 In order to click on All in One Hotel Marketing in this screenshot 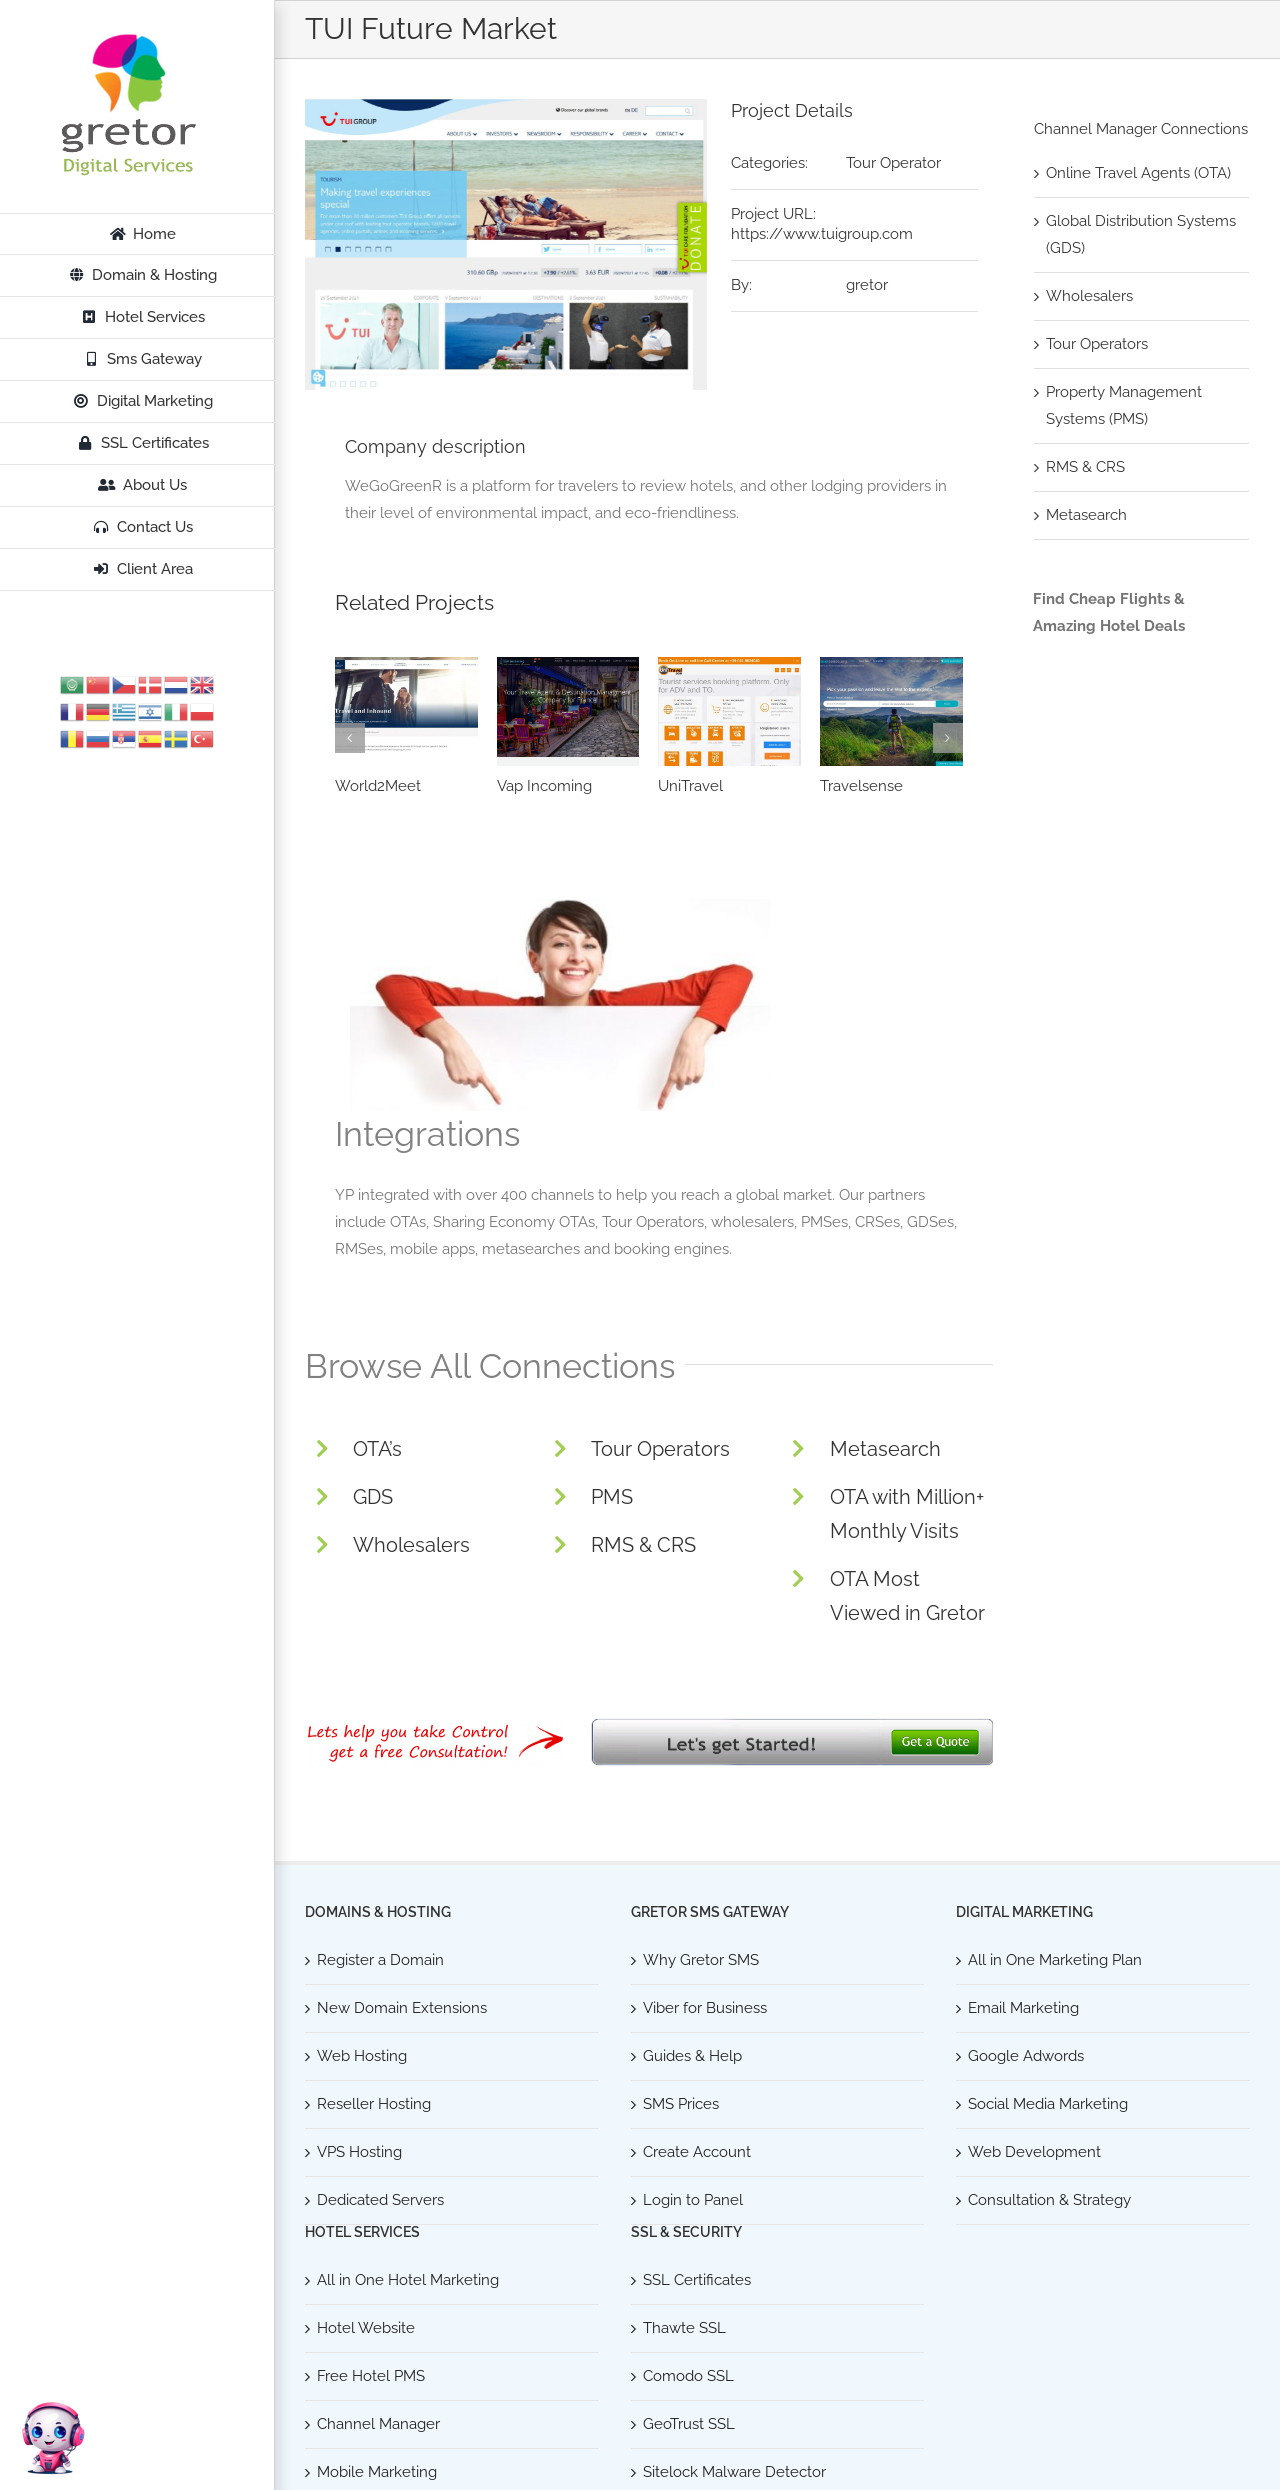, I will do `click(408, 2280)`.